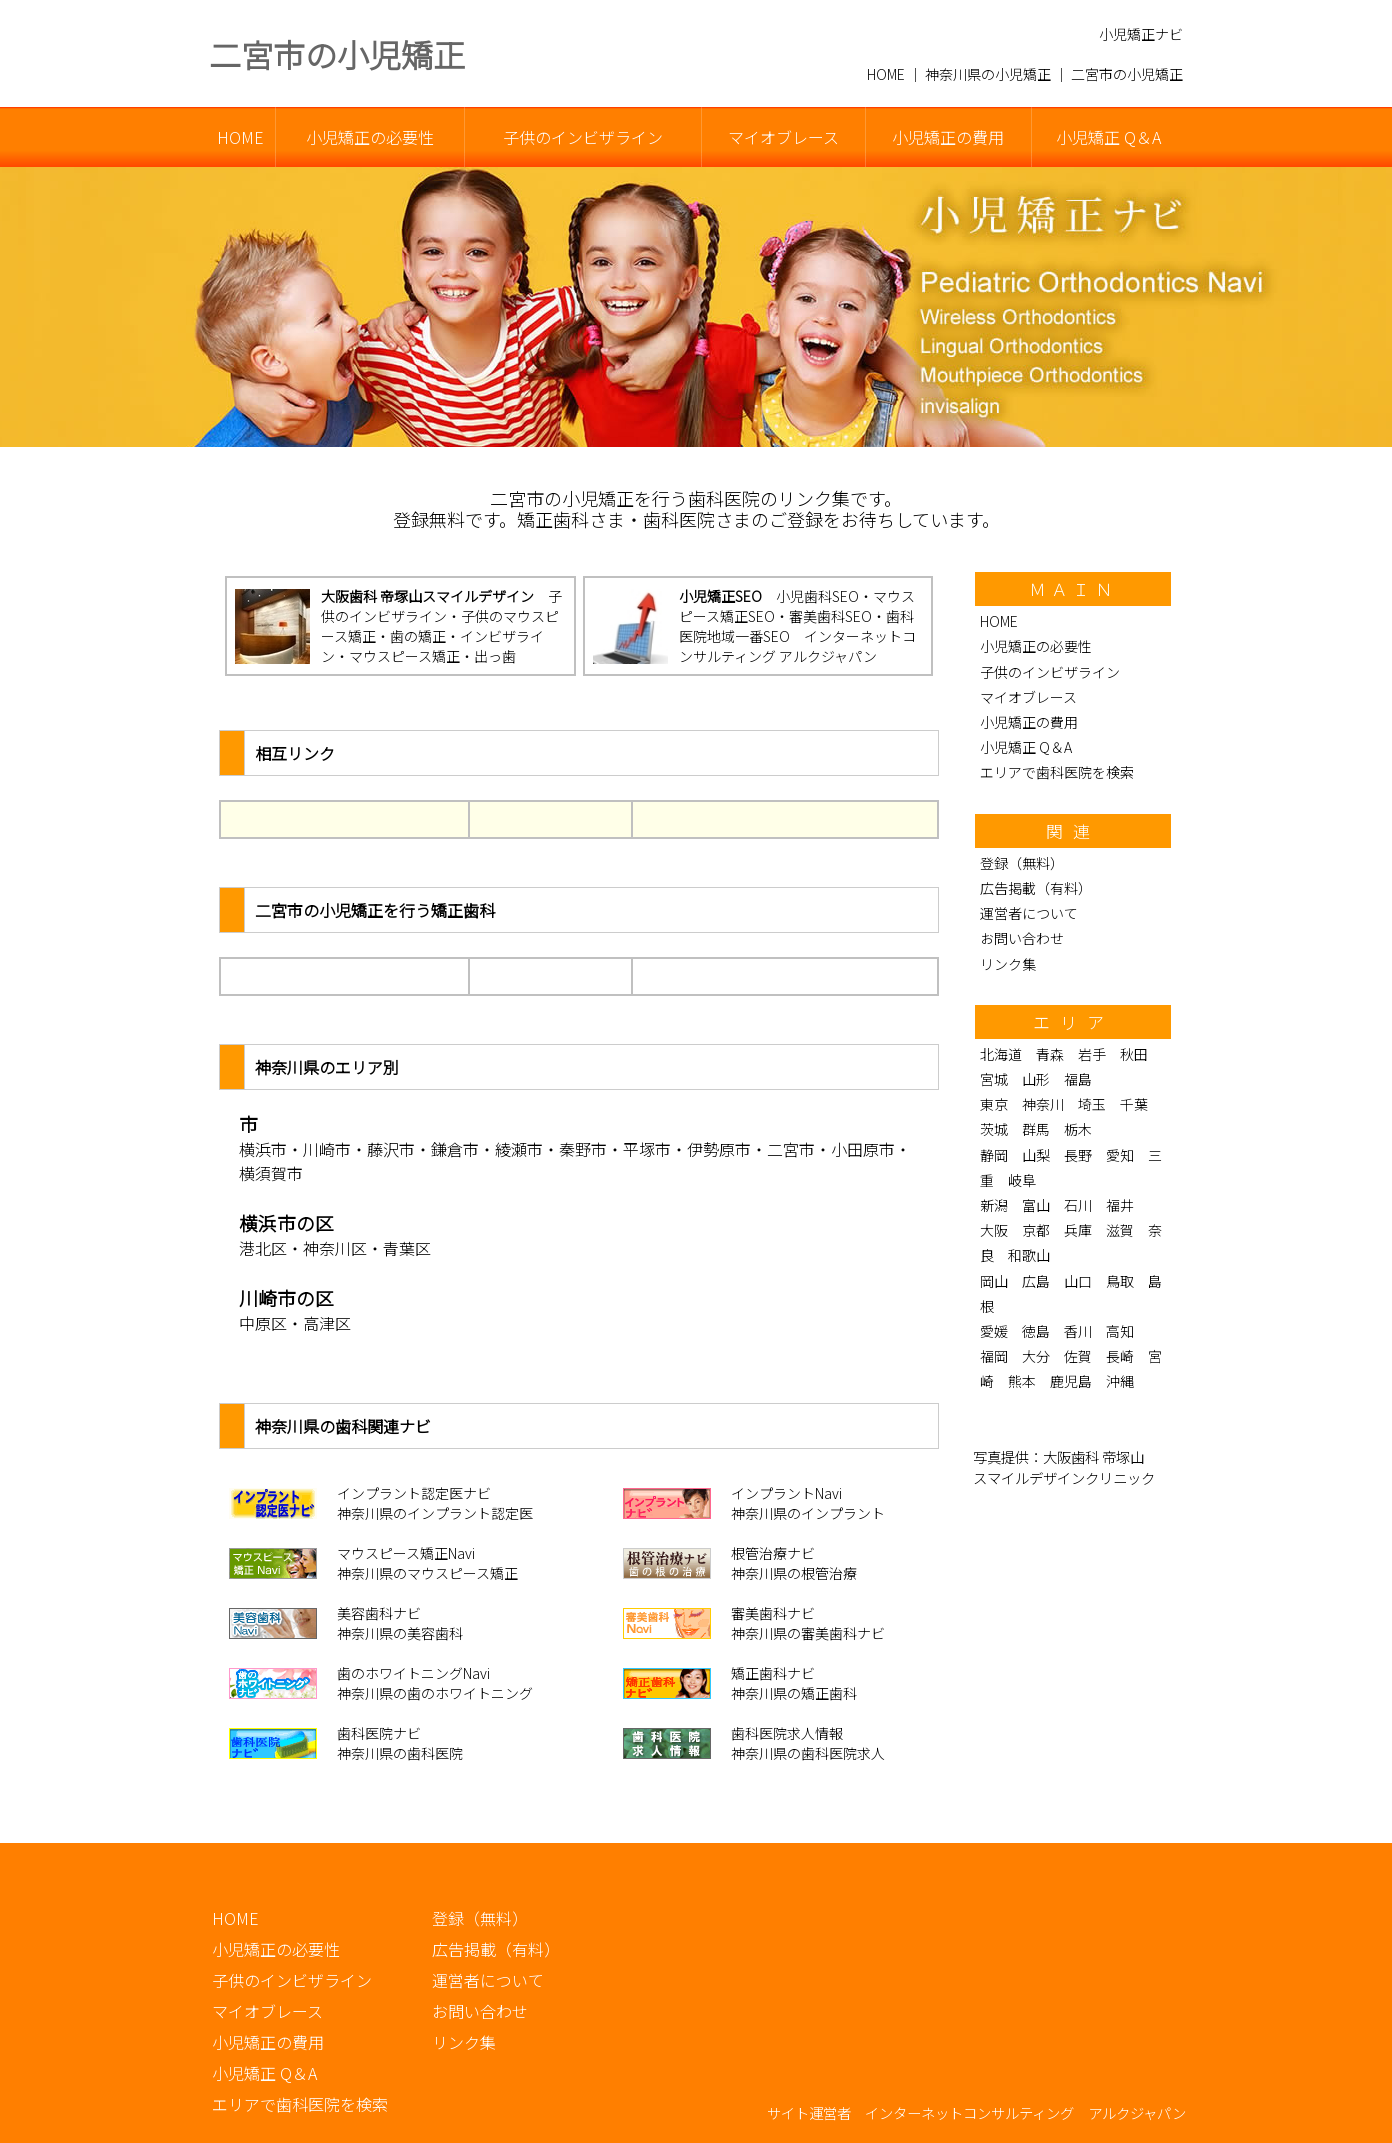  What do you see at coordinates (1036, 1356) in the screenshot?
I see `大分` at bounding box center [1036, 1356].